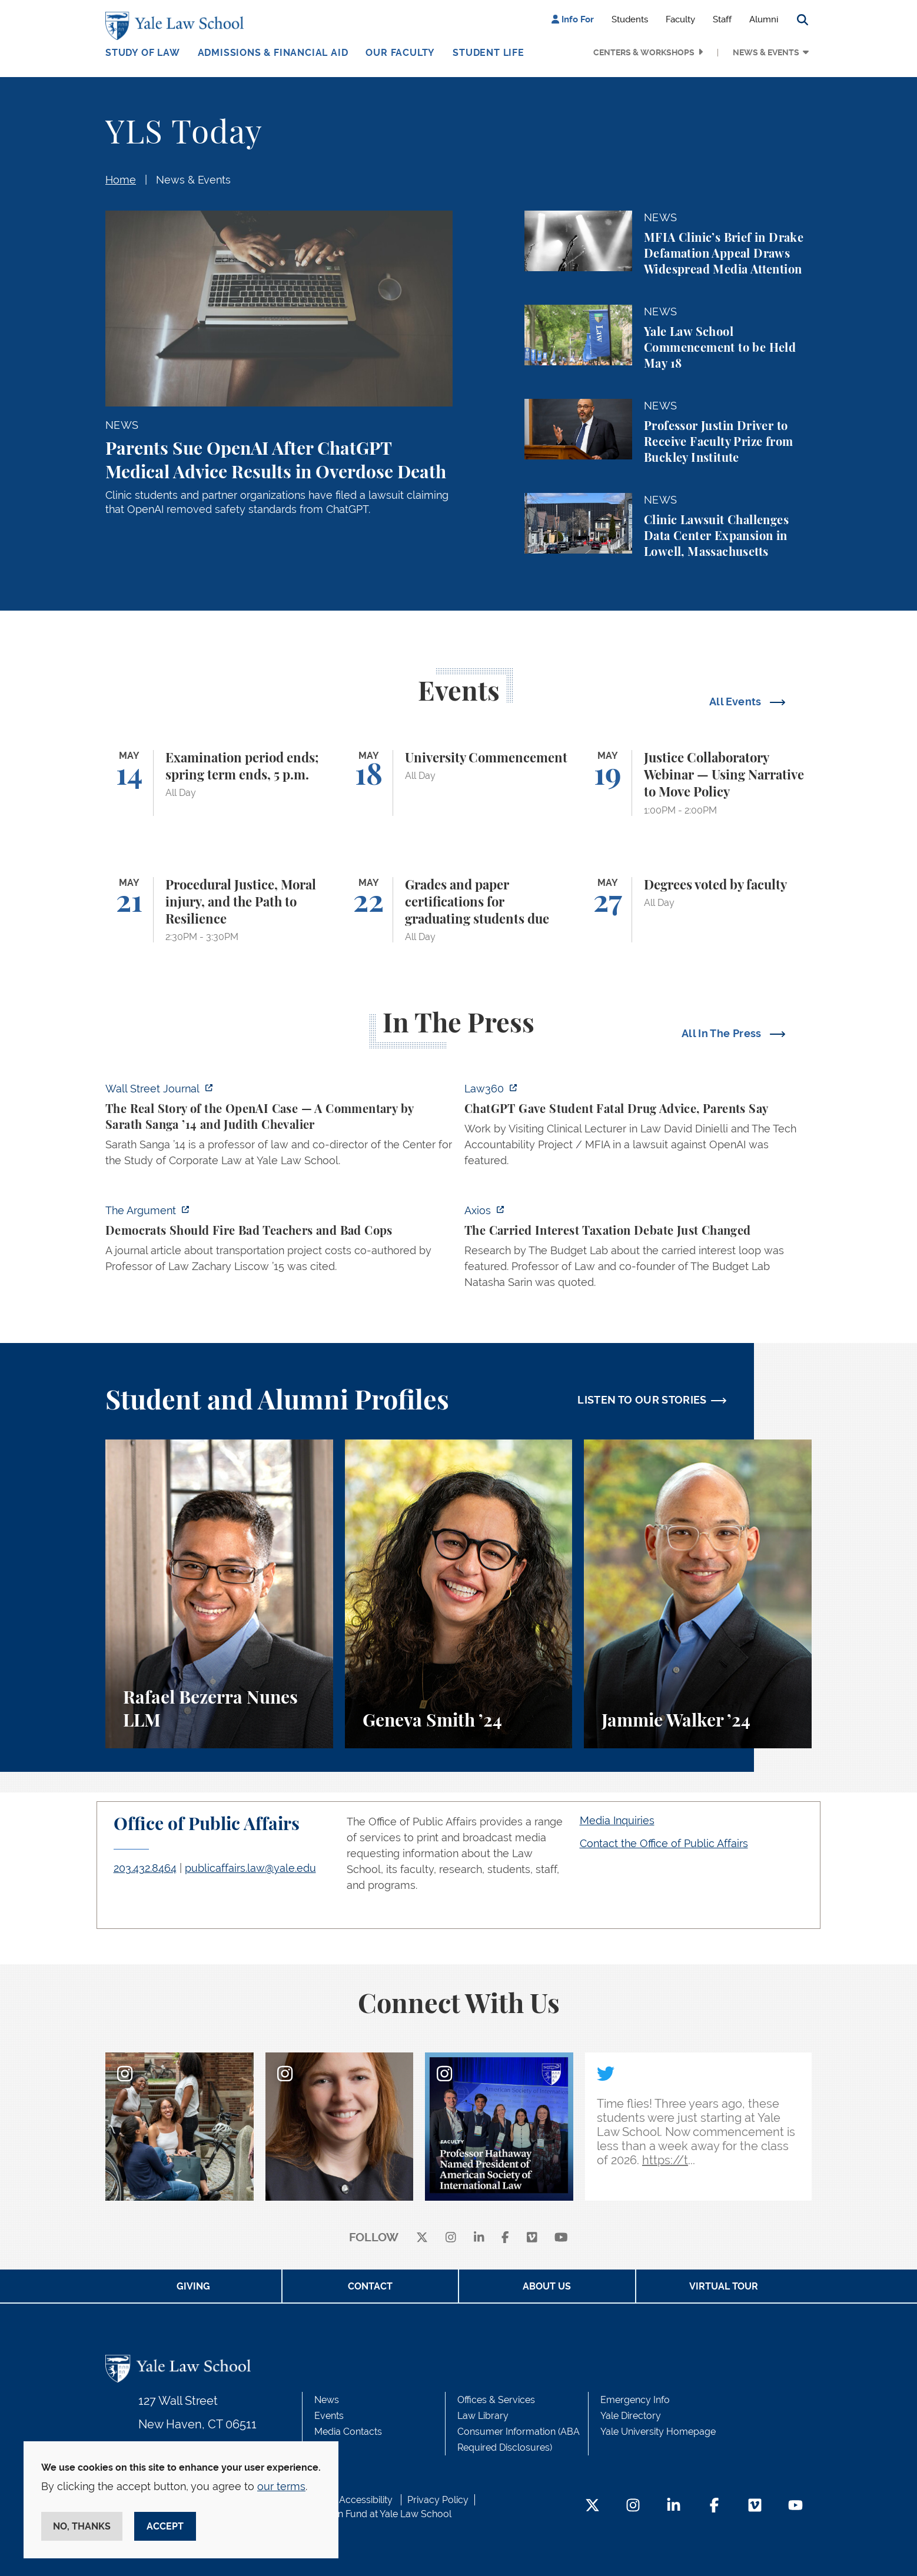  What do you see at coordinates (193, 2286) in the screenshot?
I see `Giving` at bounding box center [193, 2286].